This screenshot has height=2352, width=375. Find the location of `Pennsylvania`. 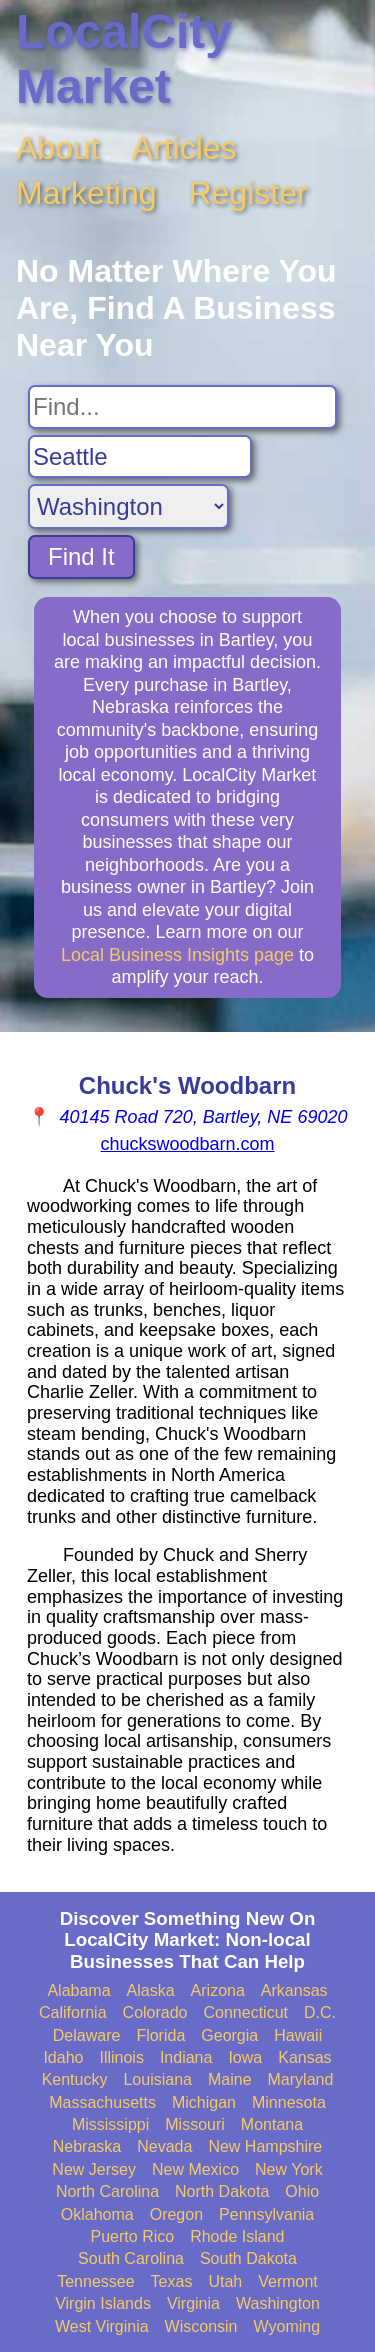

Pennsylvania is located at coordinates (266, 2214).